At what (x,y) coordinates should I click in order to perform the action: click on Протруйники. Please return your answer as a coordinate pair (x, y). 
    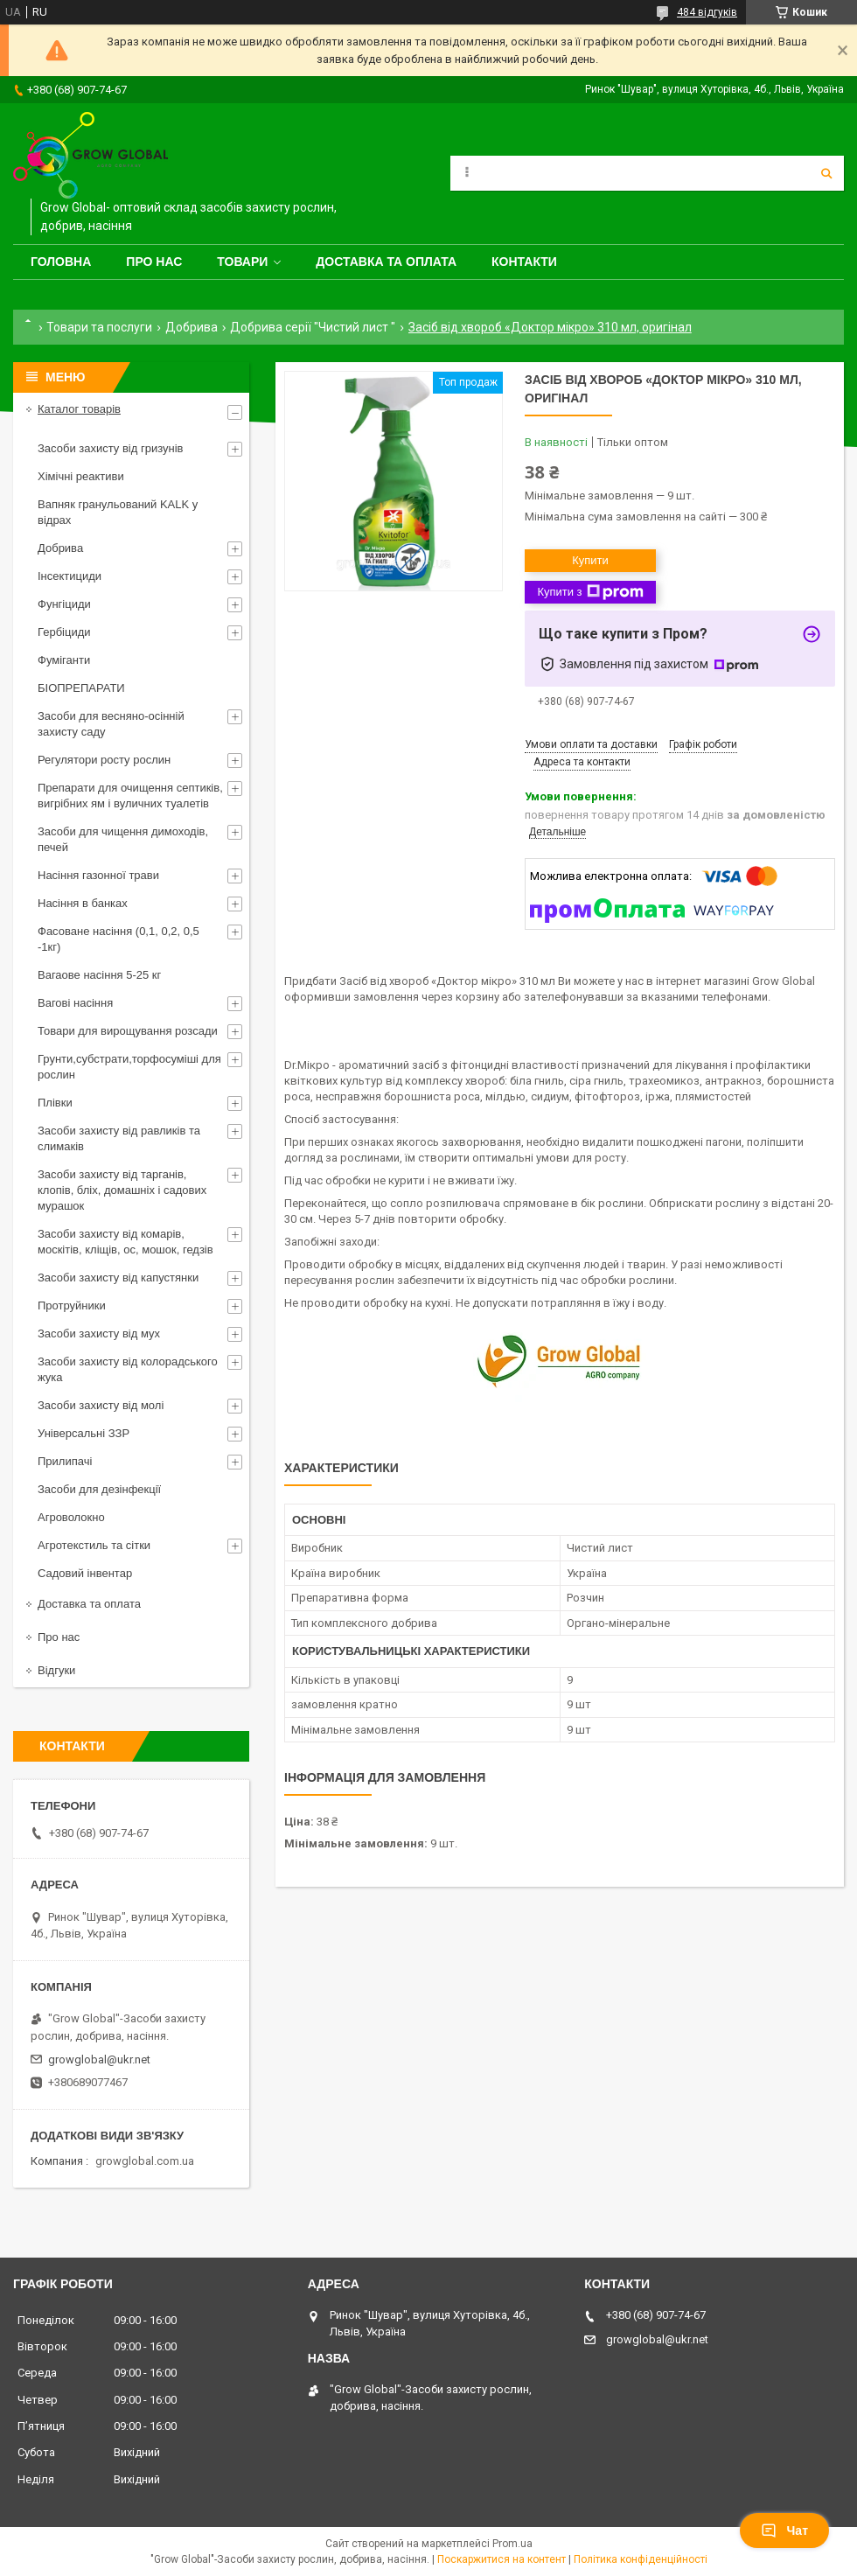
    Looking at the image, I should click on (72, 1305).